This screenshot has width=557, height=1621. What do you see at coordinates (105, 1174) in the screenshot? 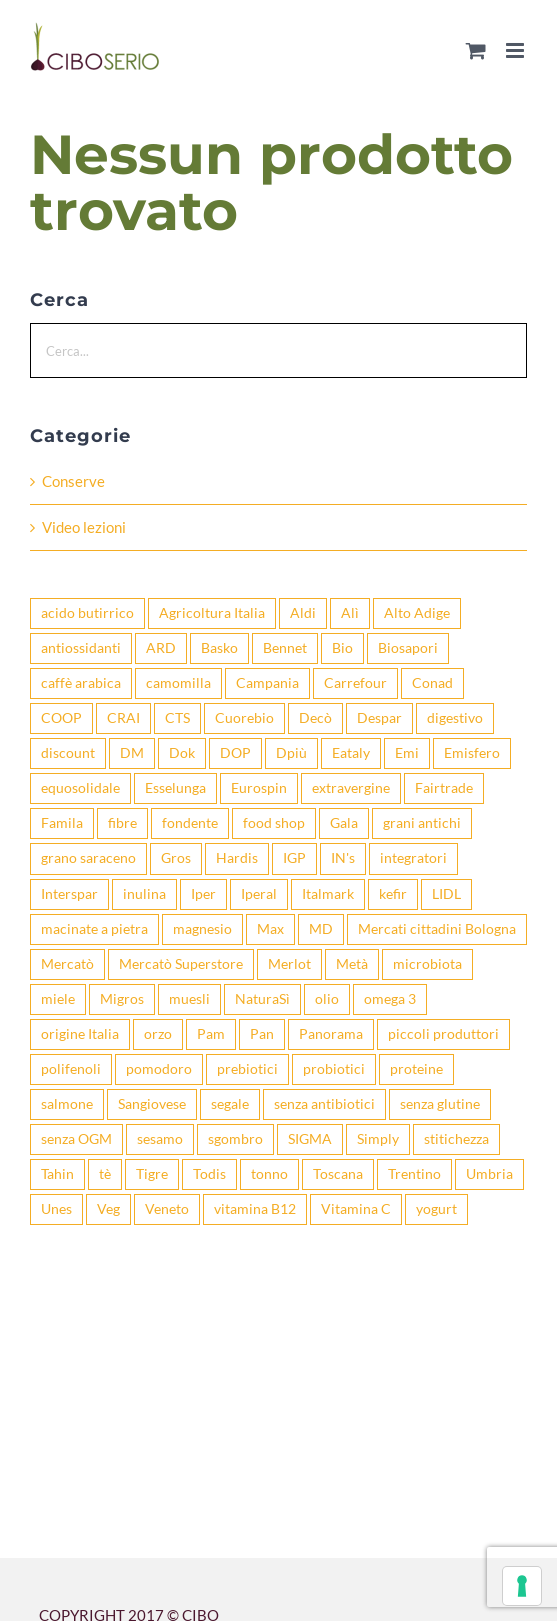
I see `tè` at bounding box center [105, 1174].